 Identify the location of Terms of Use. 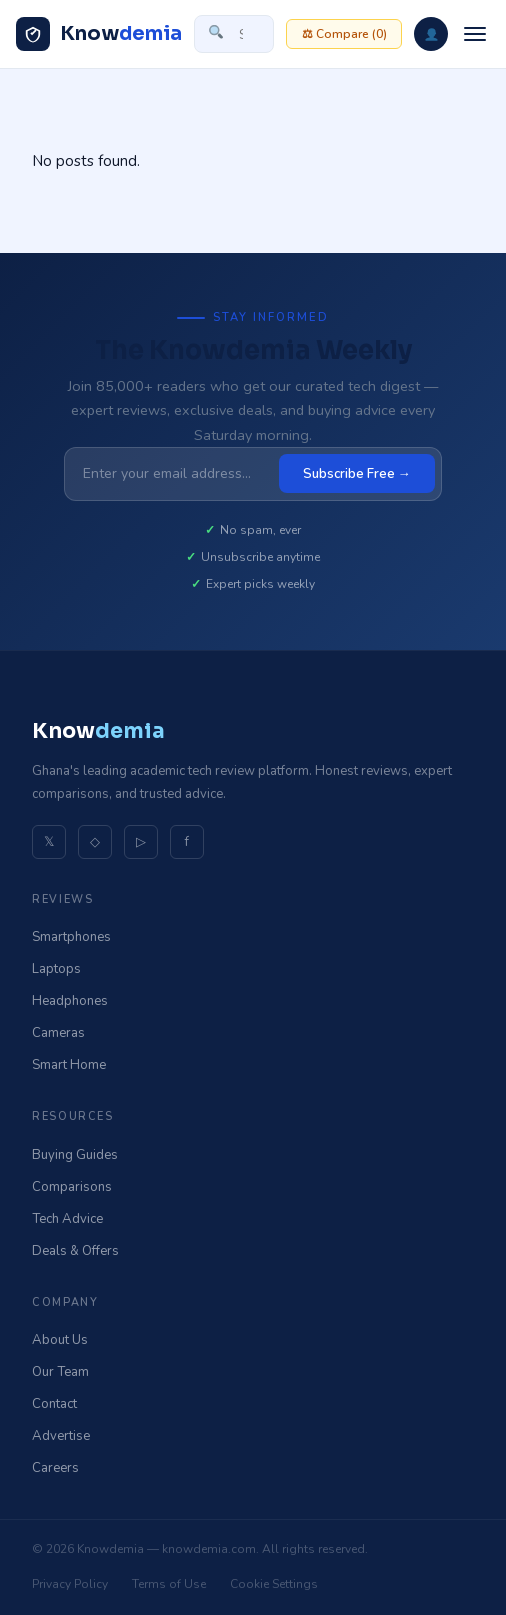
(169, 1584).